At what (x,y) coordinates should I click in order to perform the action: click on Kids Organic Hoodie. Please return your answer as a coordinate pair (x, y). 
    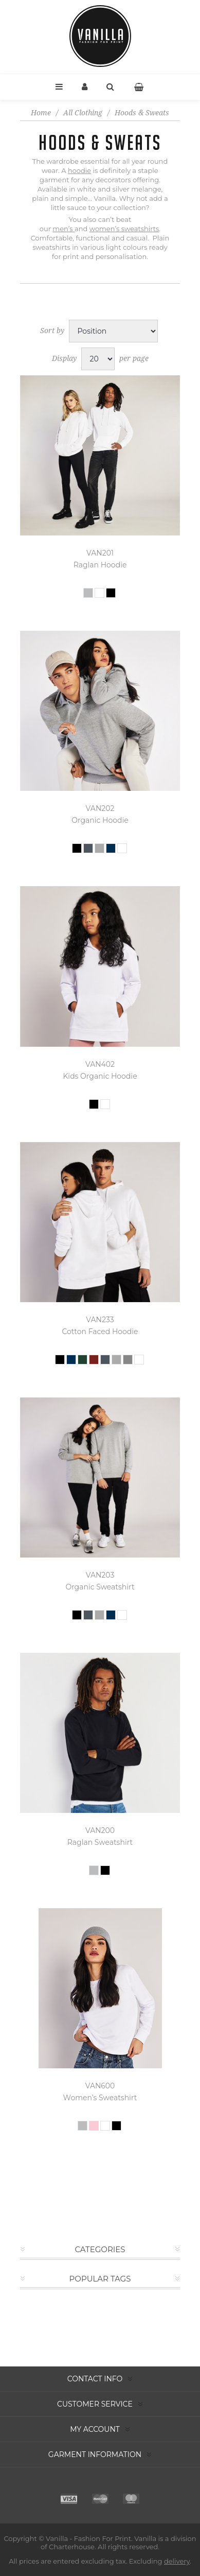
    Looking at the image, I should click on (100, 1076).